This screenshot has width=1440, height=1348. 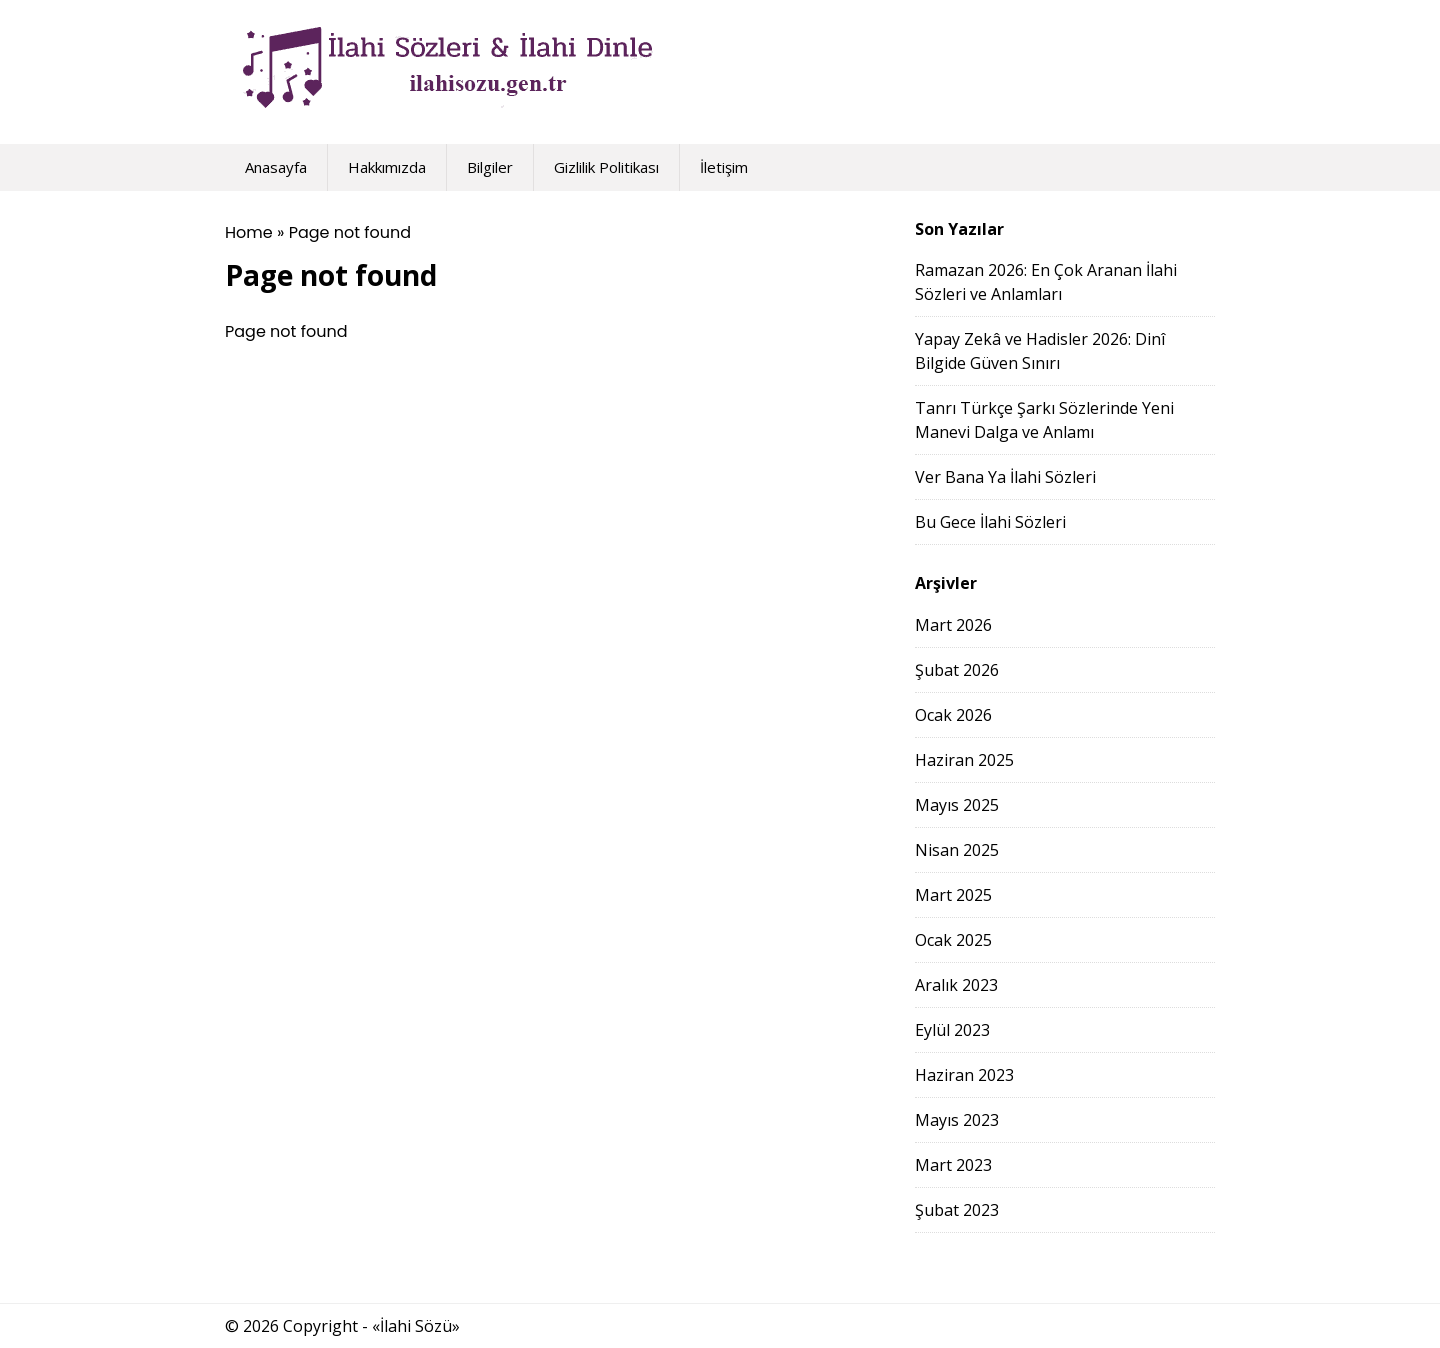 I want to click on Ocak 2026, so click(x=953, y=715).